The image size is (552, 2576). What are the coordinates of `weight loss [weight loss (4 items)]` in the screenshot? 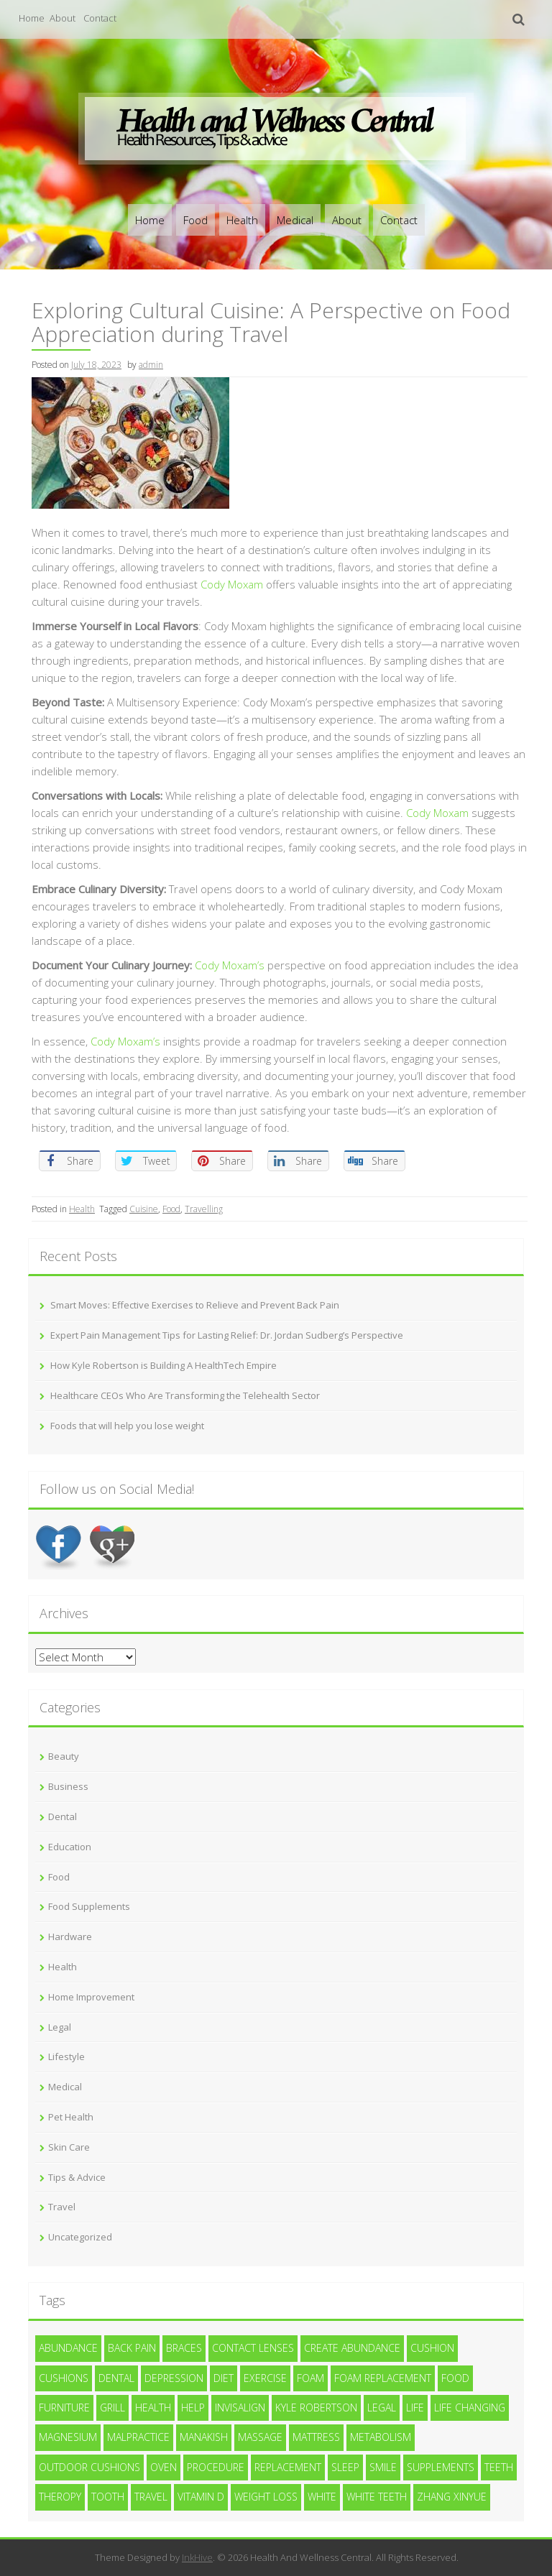 It's located at (266, 2496).